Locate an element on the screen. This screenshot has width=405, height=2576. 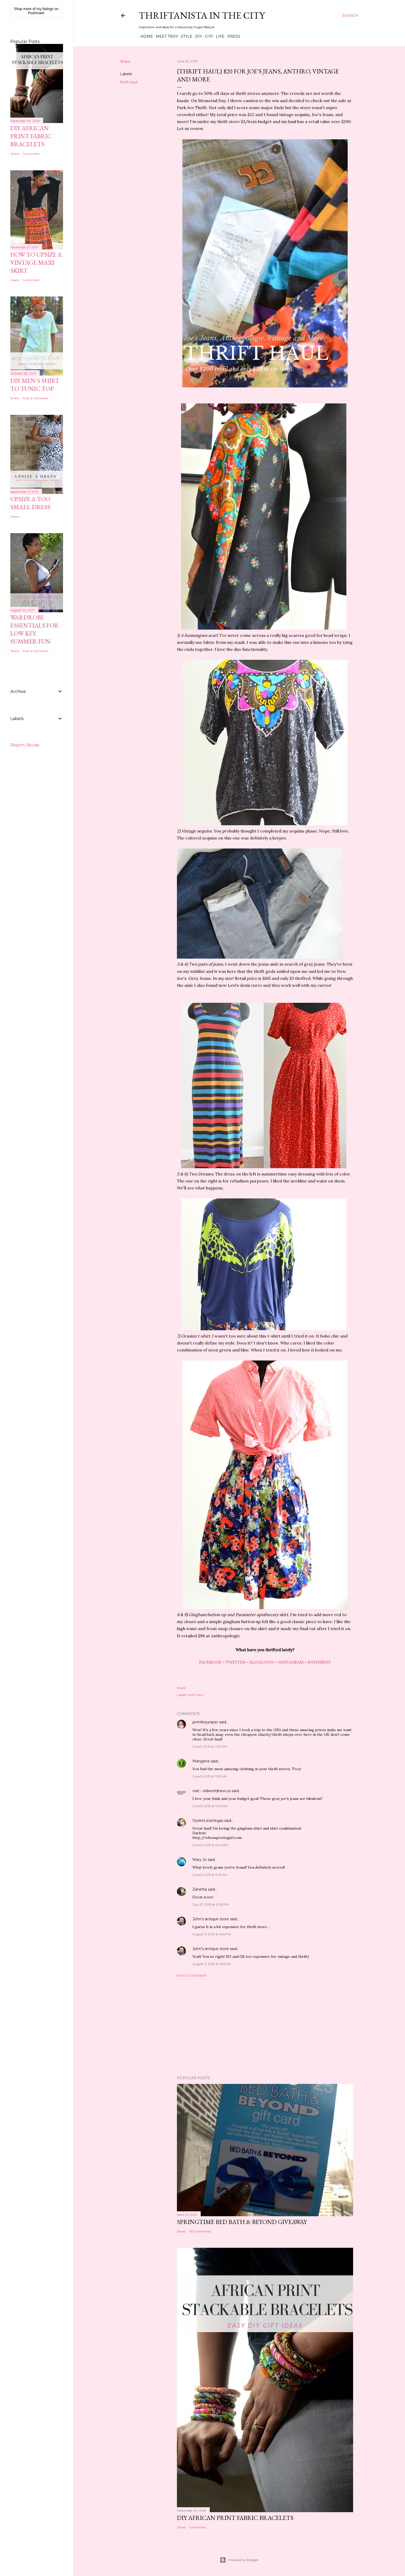
PINTEREST is located at coordinates (319, 1662).